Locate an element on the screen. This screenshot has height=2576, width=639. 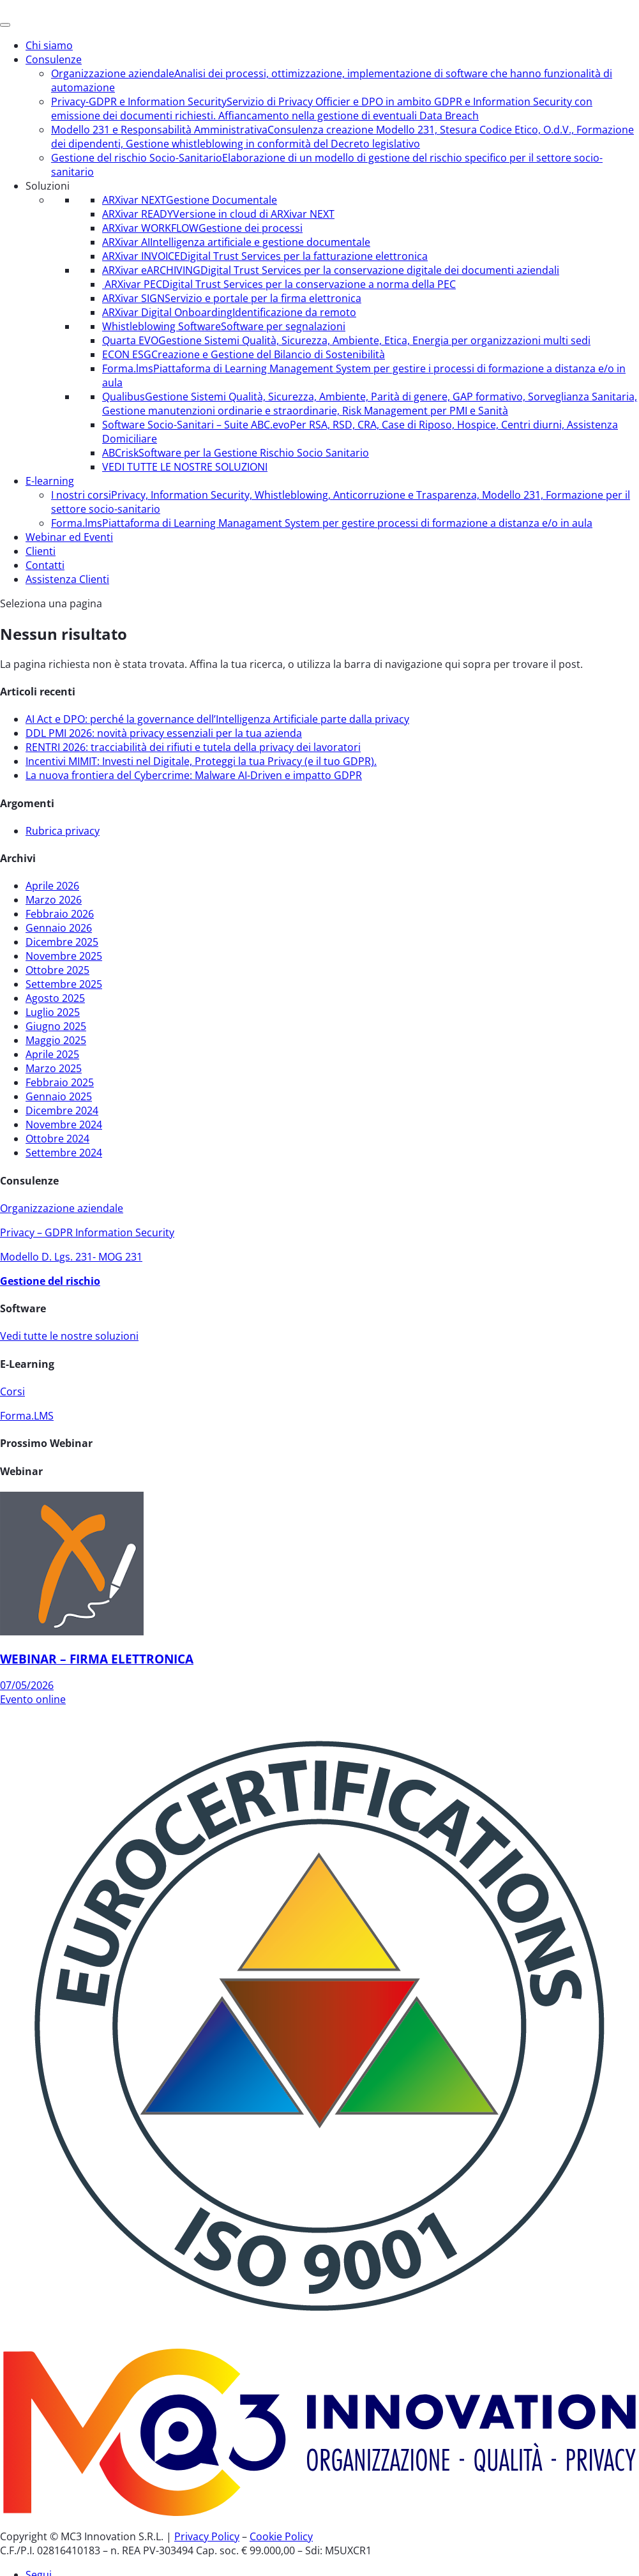
Novembre 2025 is located at coordinates (64, 956).